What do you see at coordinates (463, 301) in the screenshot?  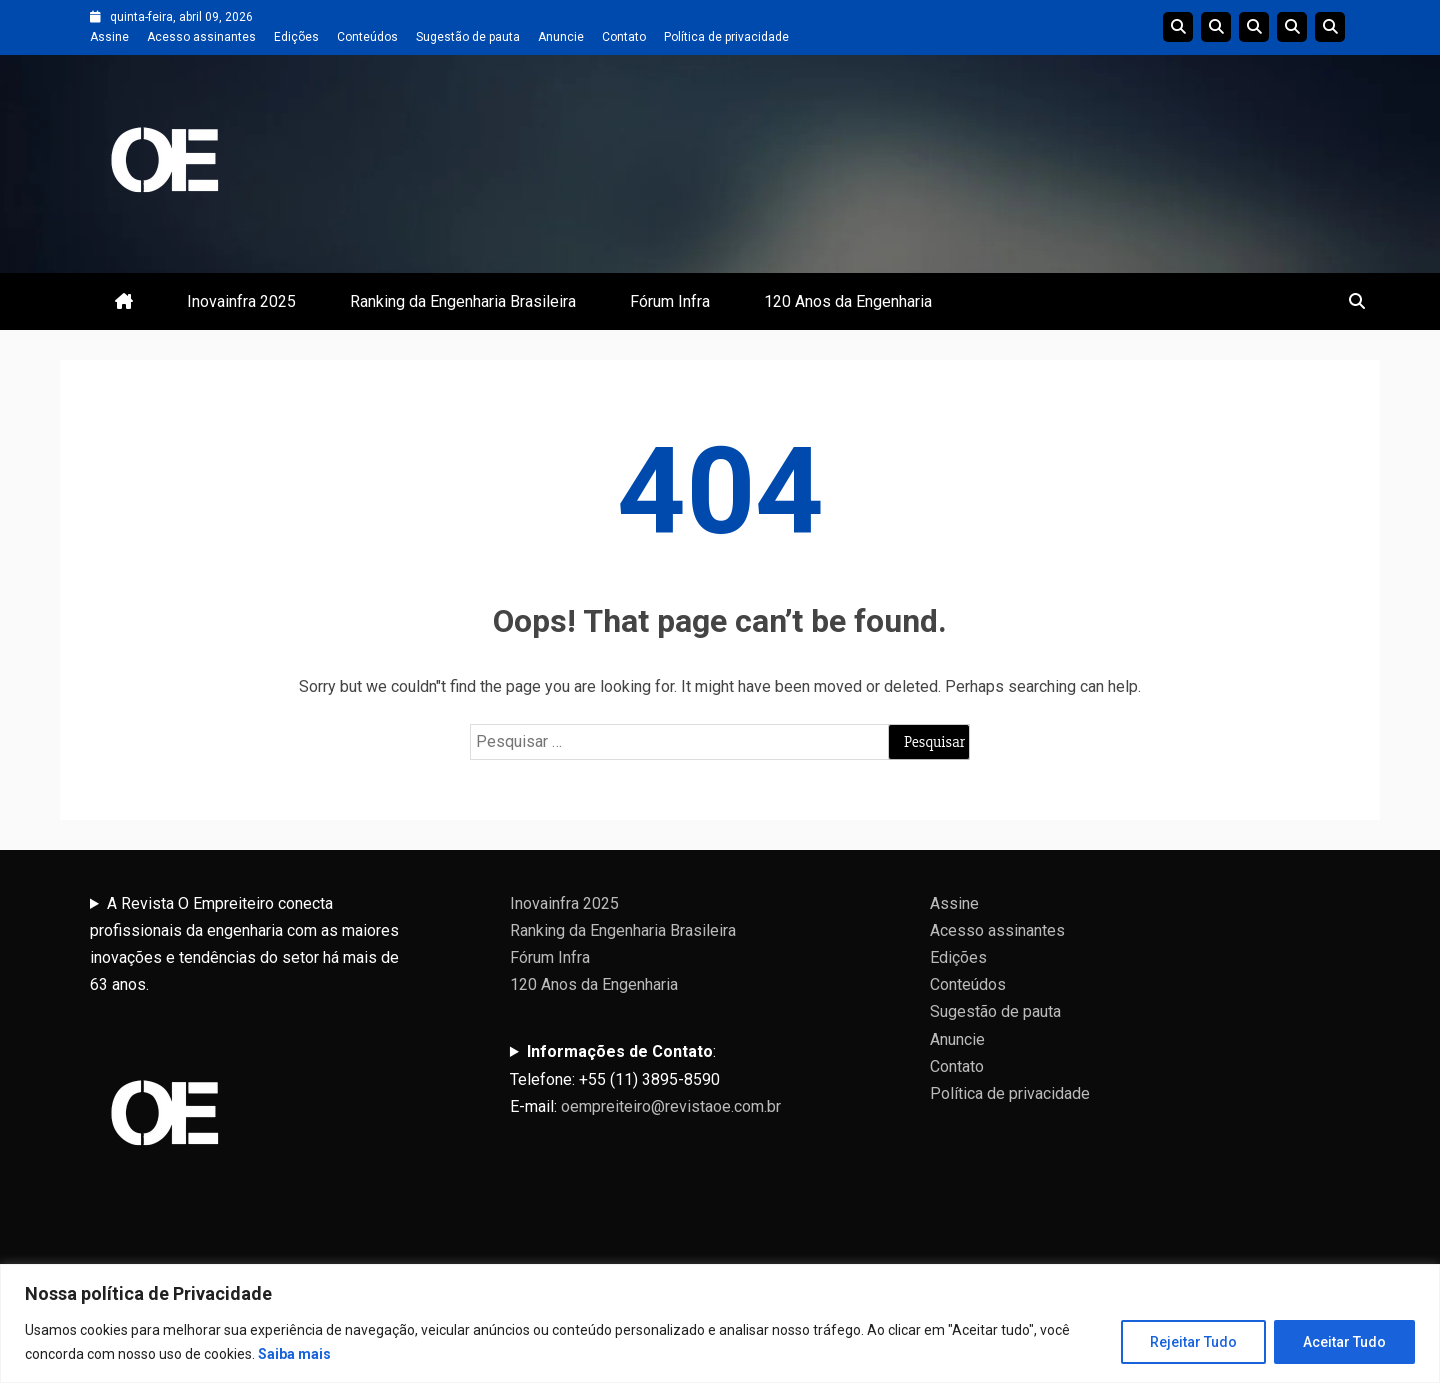 I see `Ranking da Engenharia Brasileira` at bounding box center [463, 301].